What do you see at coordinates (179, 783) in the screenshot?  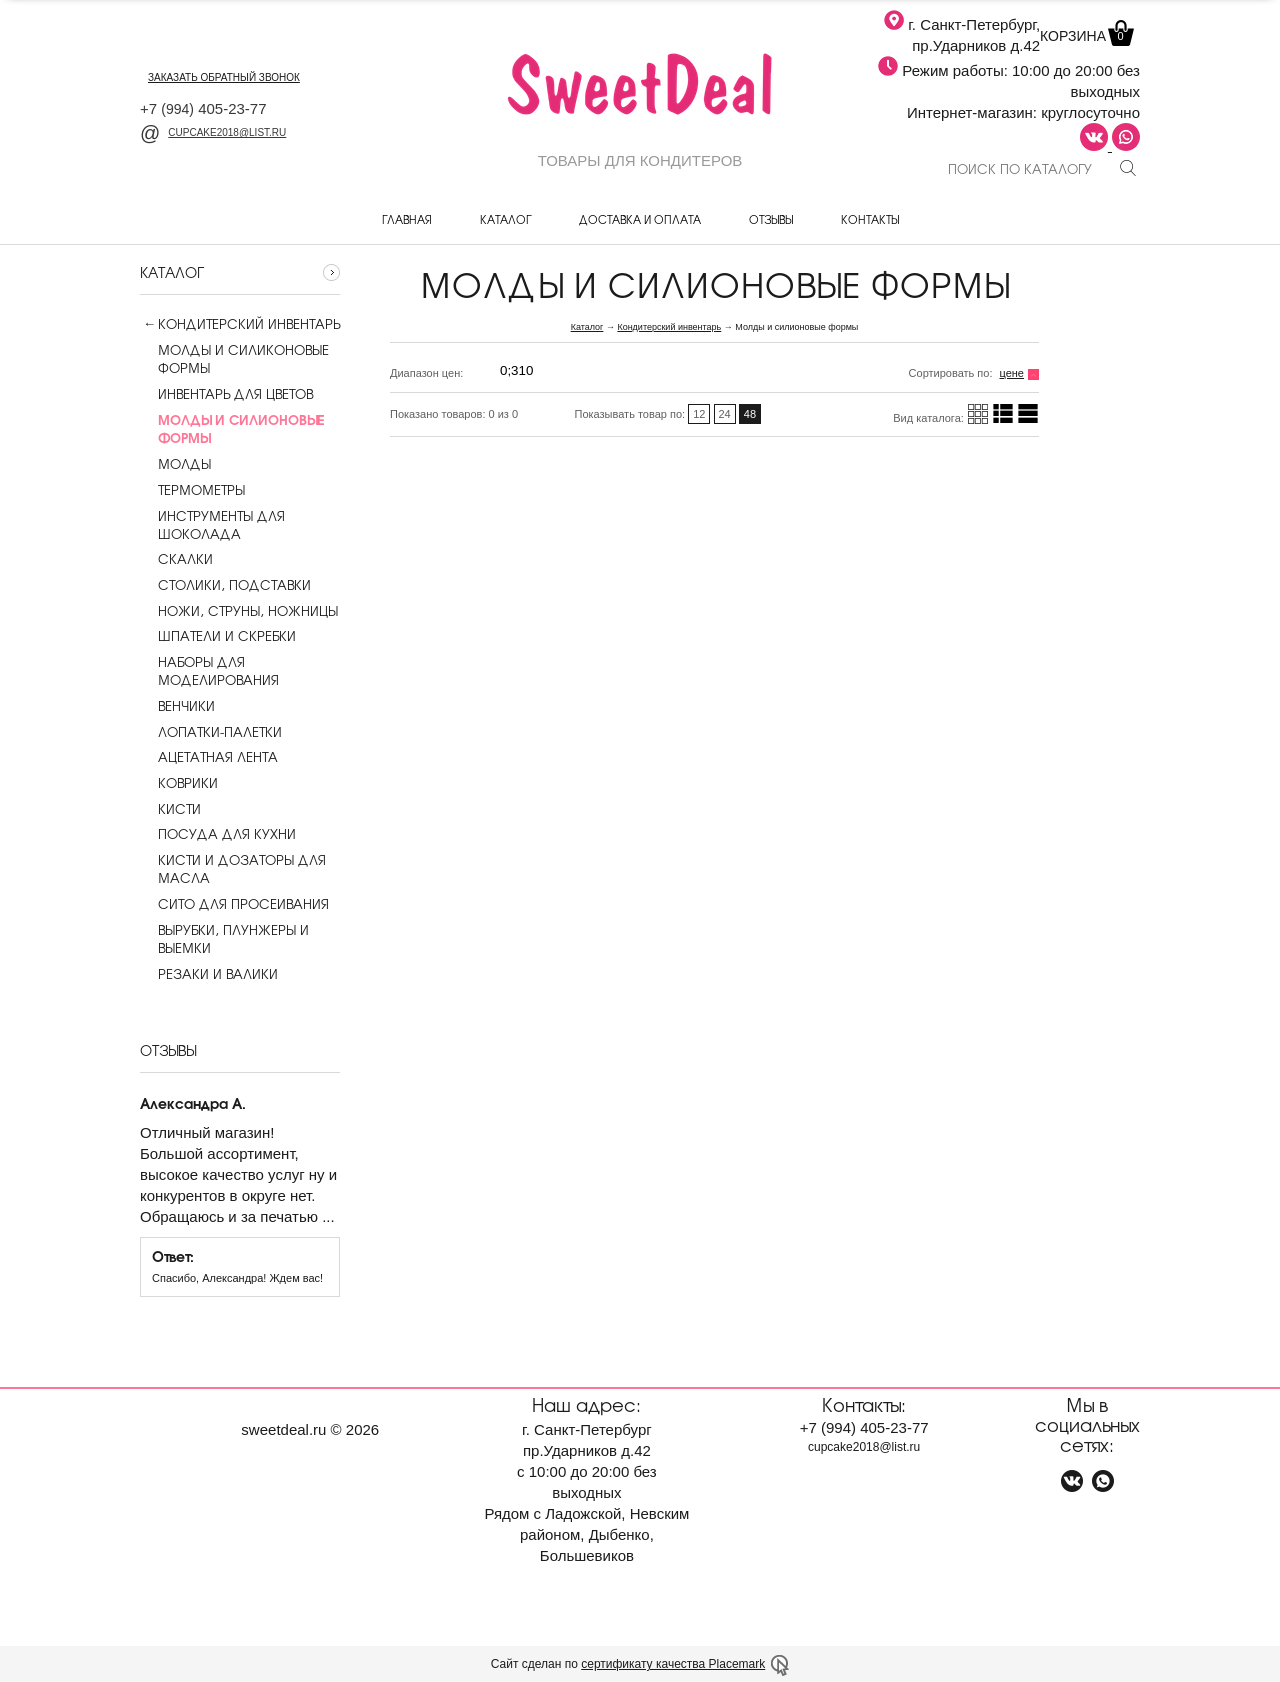 I see `Коврики` at bounding box center [179, 783].